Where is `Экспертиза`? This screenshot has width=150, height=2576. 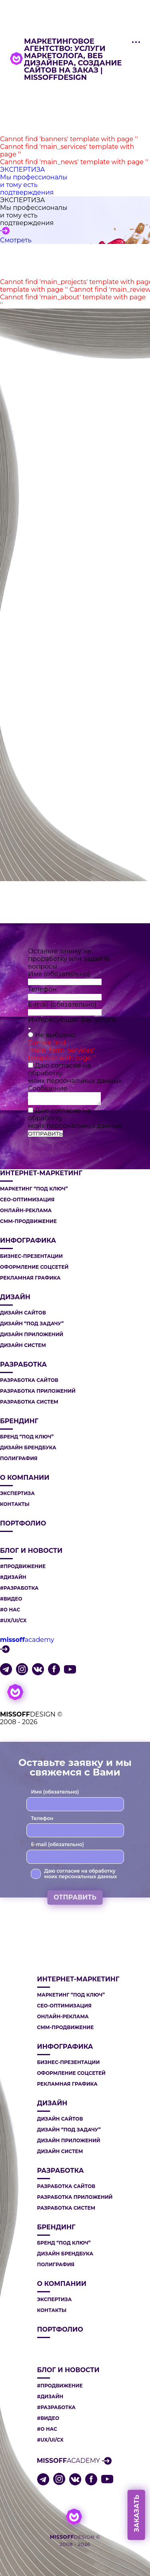 Экспертиза is located at coordinates (17, 1493).